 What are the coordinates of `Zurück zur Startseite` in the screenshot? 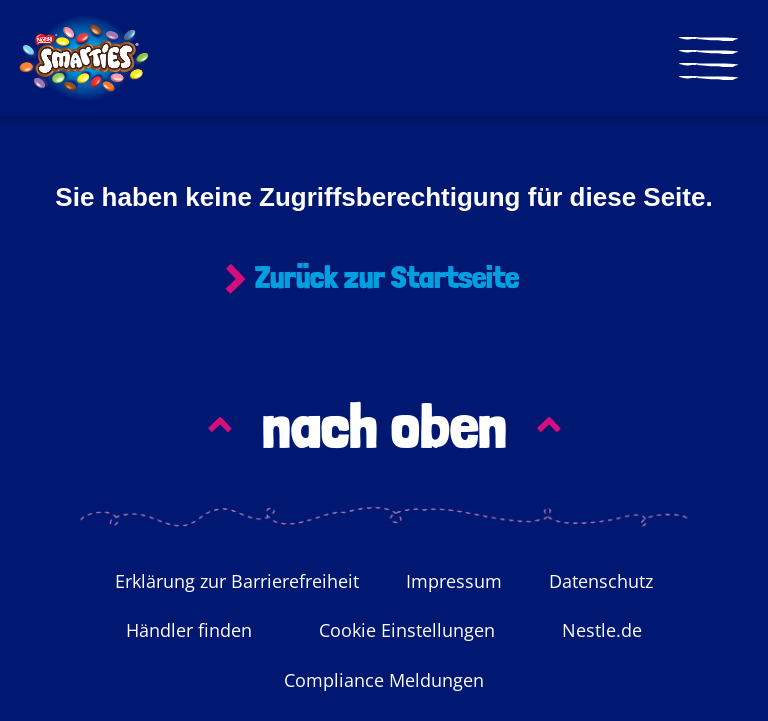 It's located at (387, 278).